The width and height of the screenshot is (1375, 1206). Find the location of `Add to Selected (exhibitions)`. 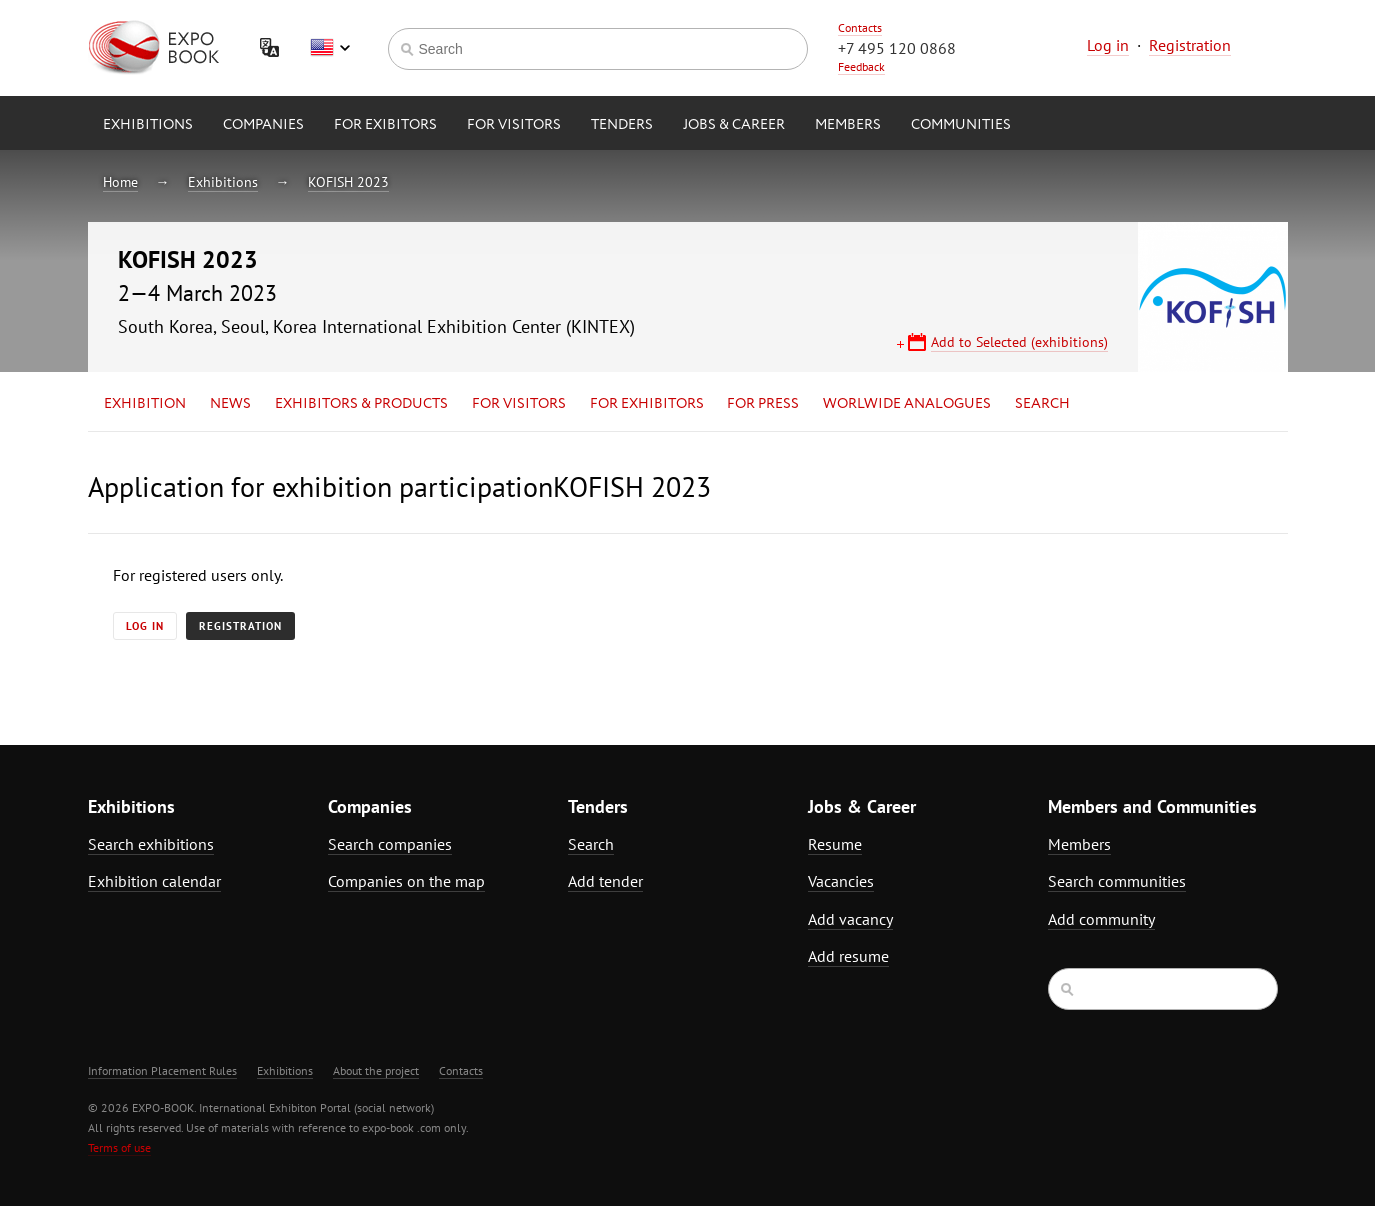

Add to Selected (exhibitions) is located at coordinates (1019, 342).